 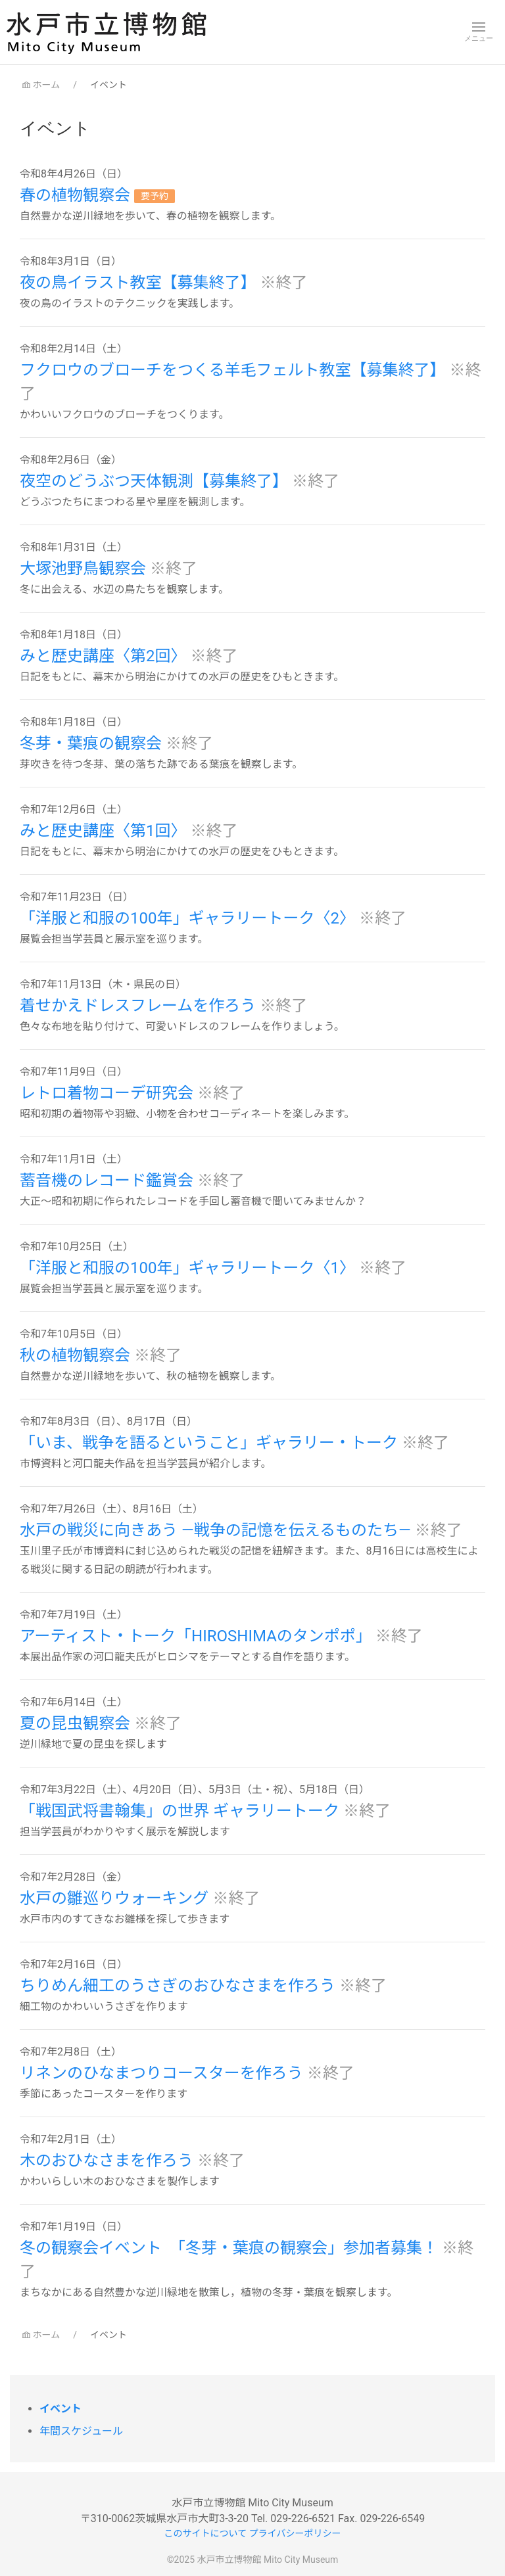 I want to click on 「洋服と和服の100年」ギャラリートーク〈2〉, so click(x=189, y=918).